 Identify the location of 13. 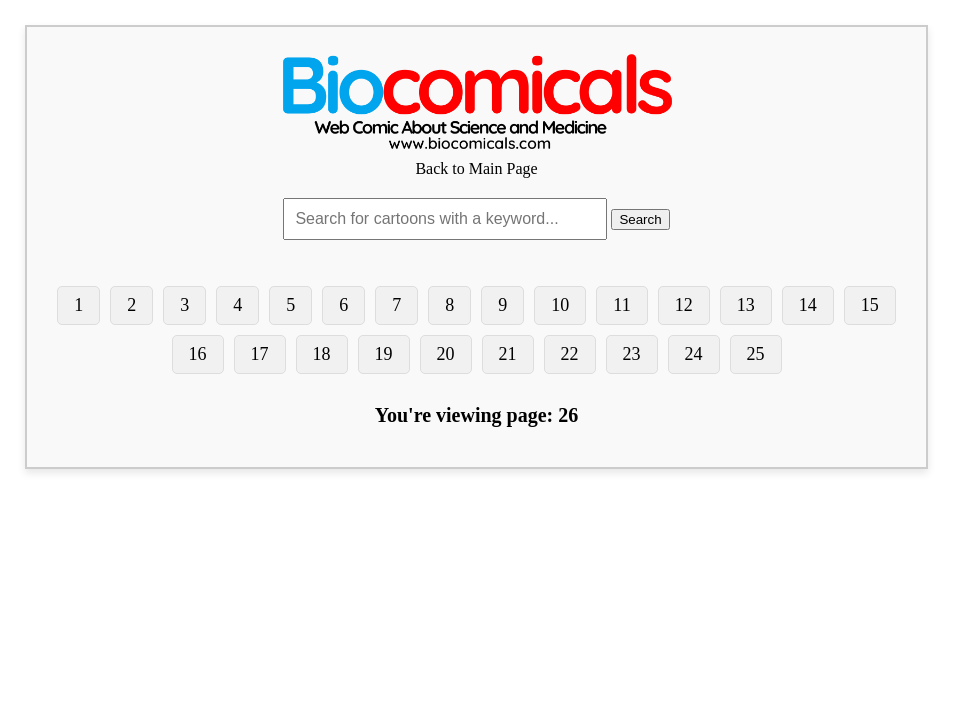
(746, 305).